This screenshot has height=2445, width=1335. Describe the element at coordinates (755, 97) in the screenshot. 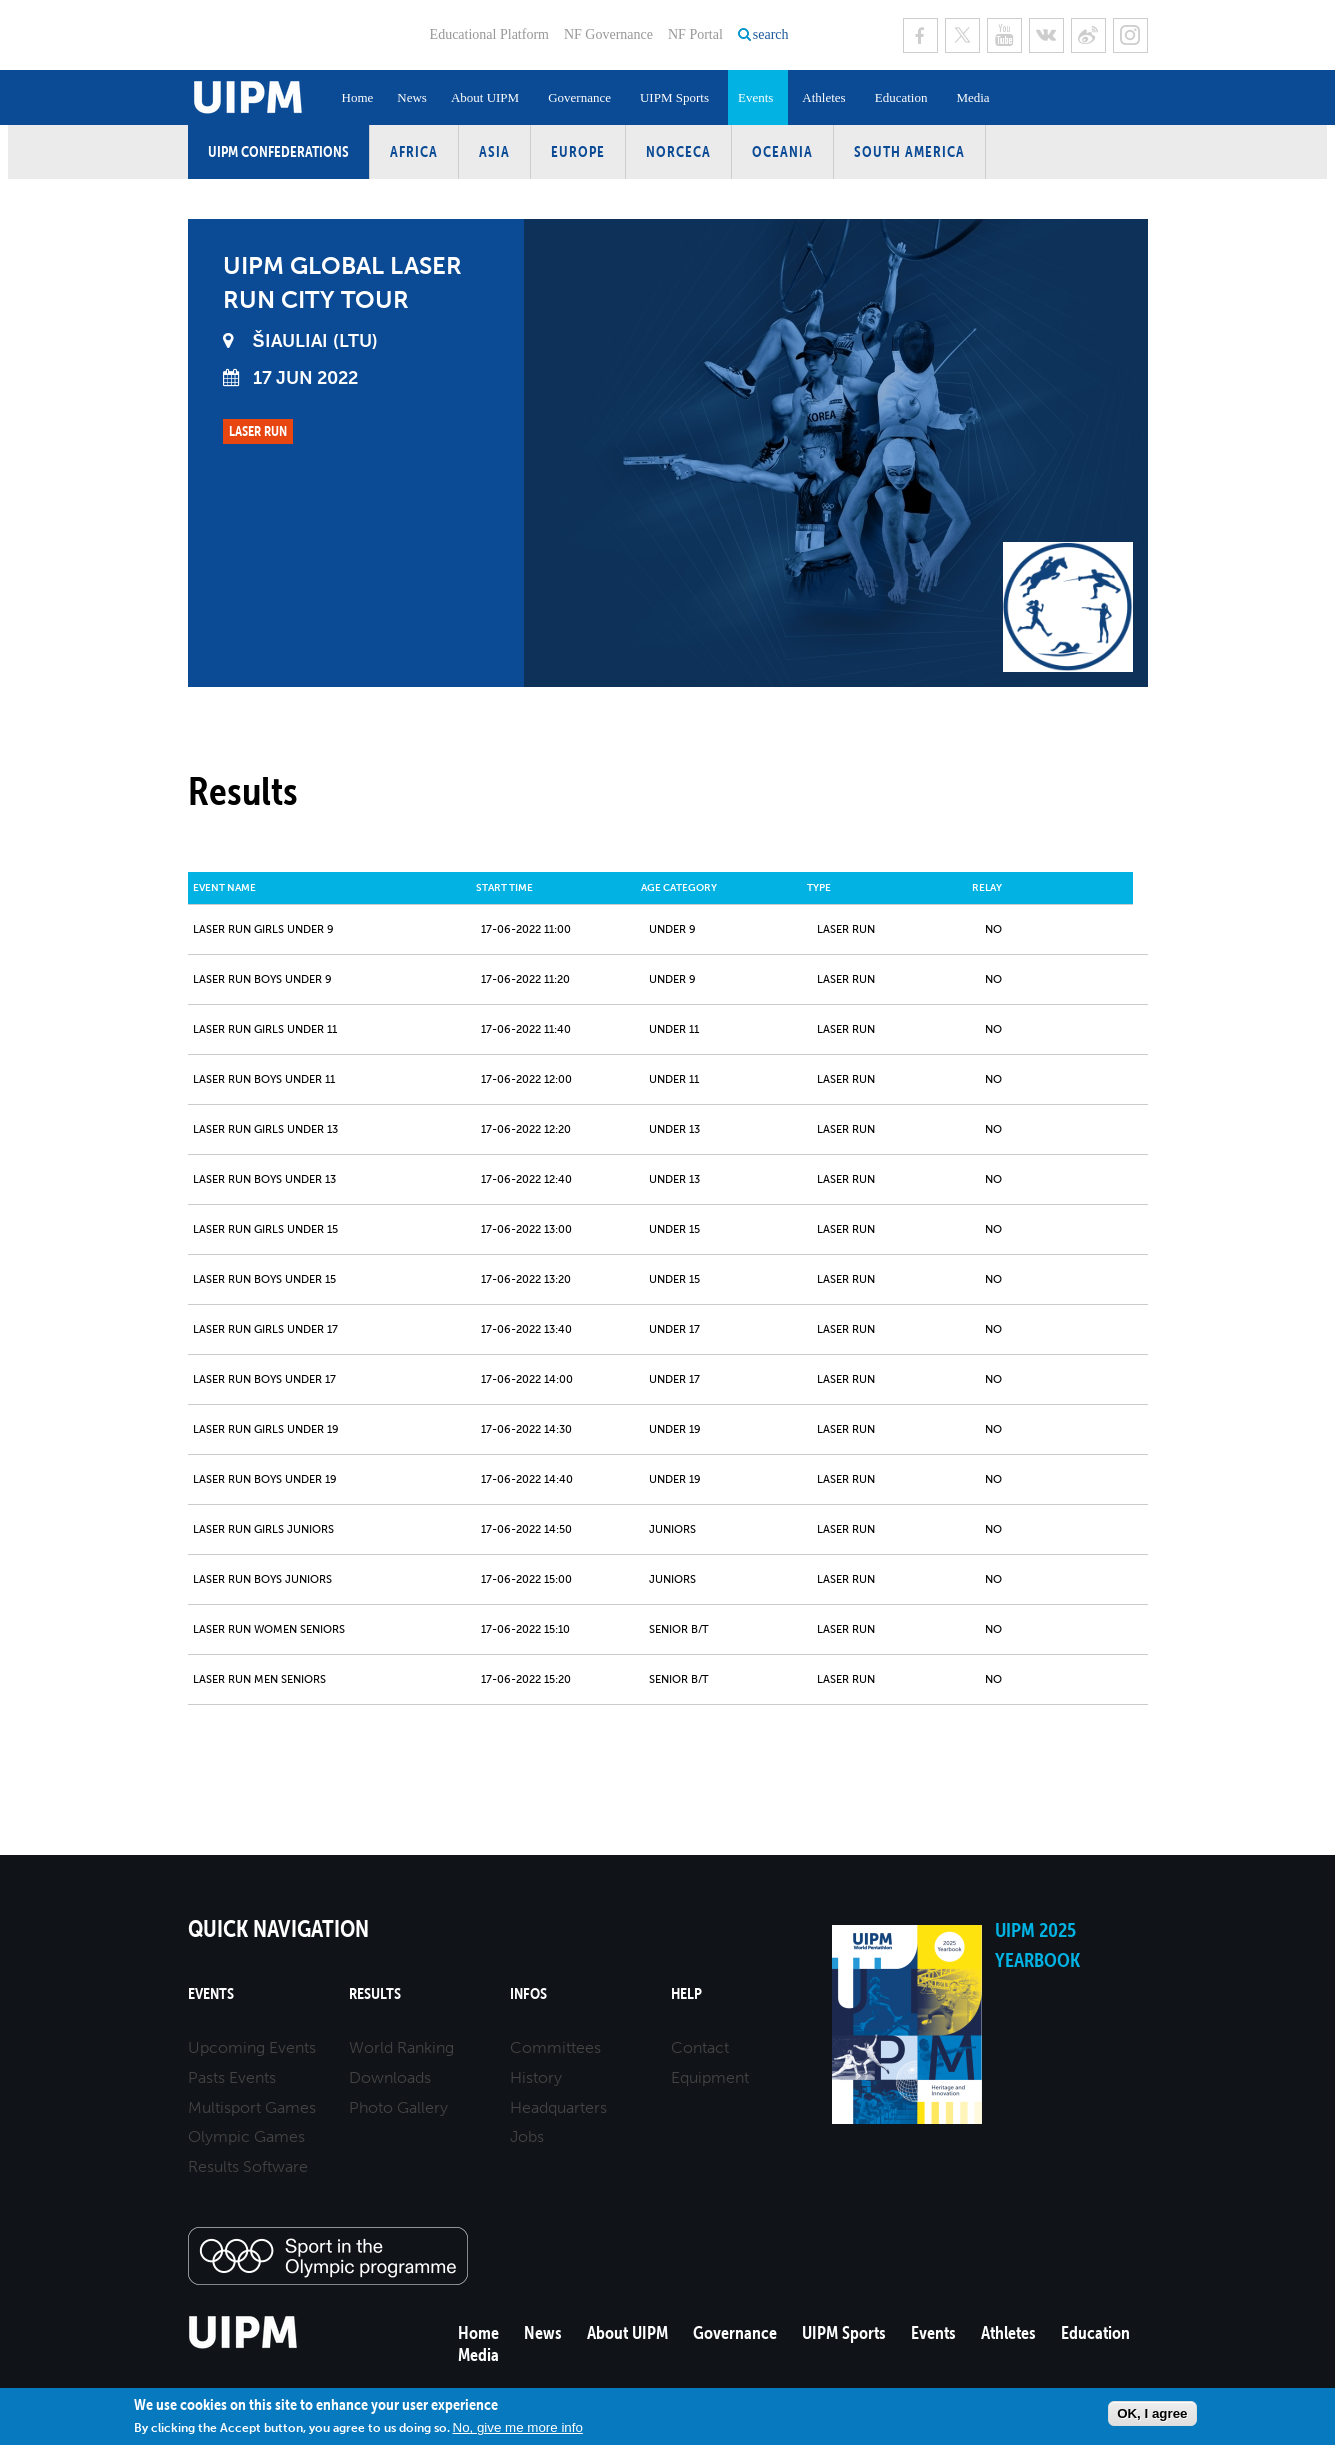

I see `Events` at that location.